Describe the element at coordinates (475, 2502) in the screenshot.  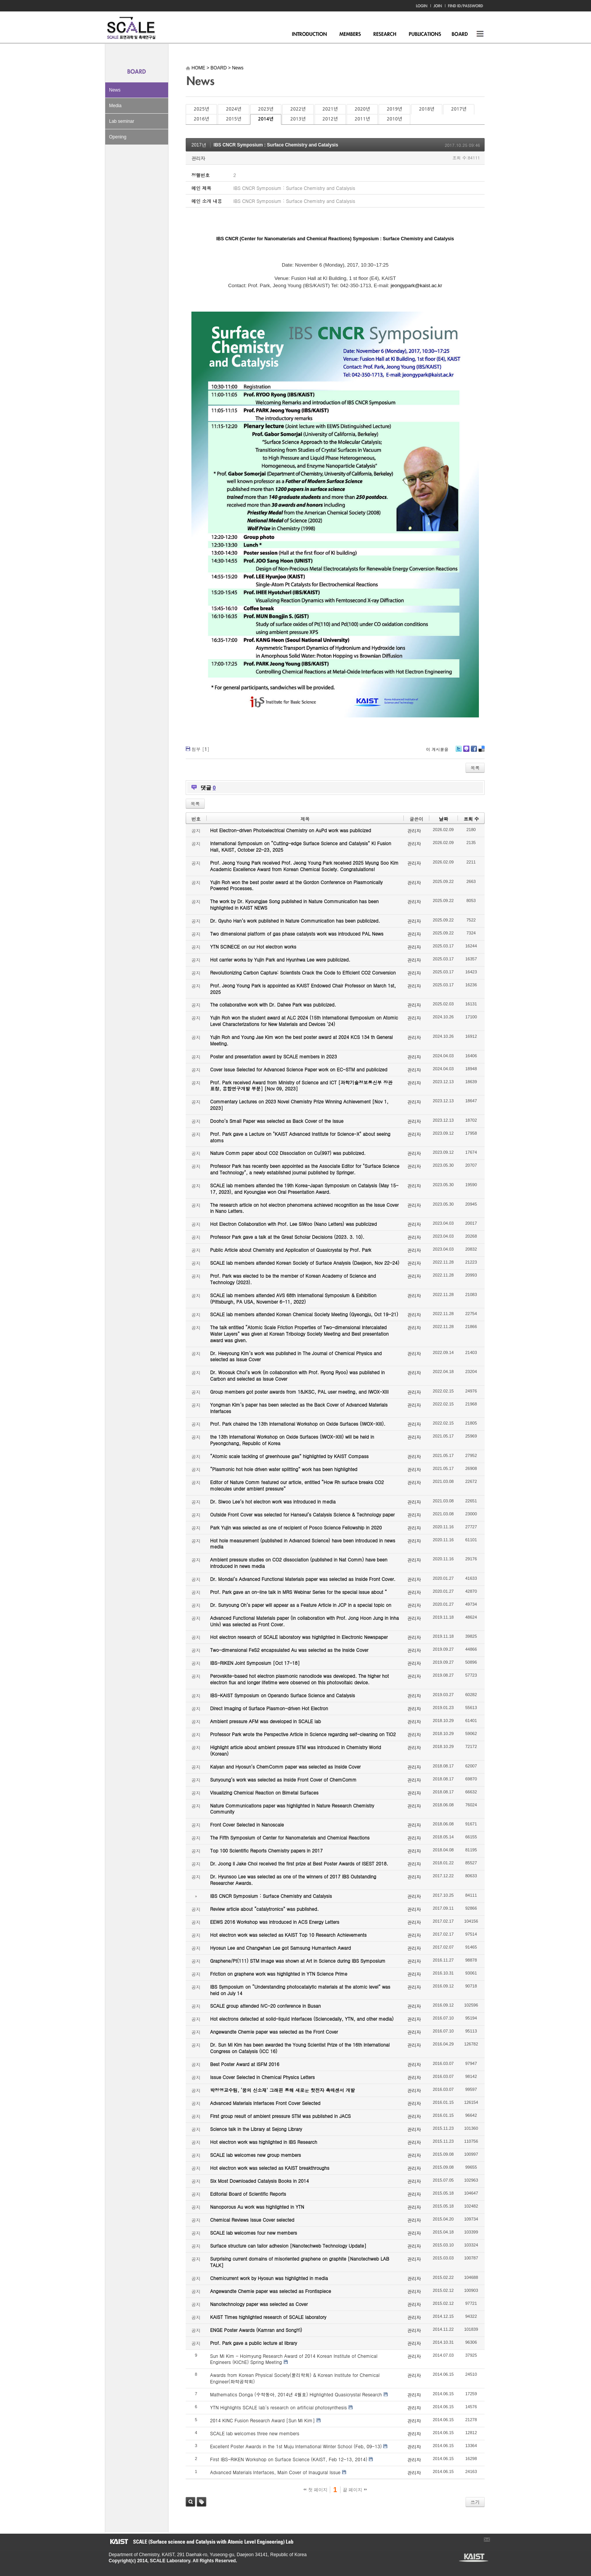
I see `쓰기` at that location.